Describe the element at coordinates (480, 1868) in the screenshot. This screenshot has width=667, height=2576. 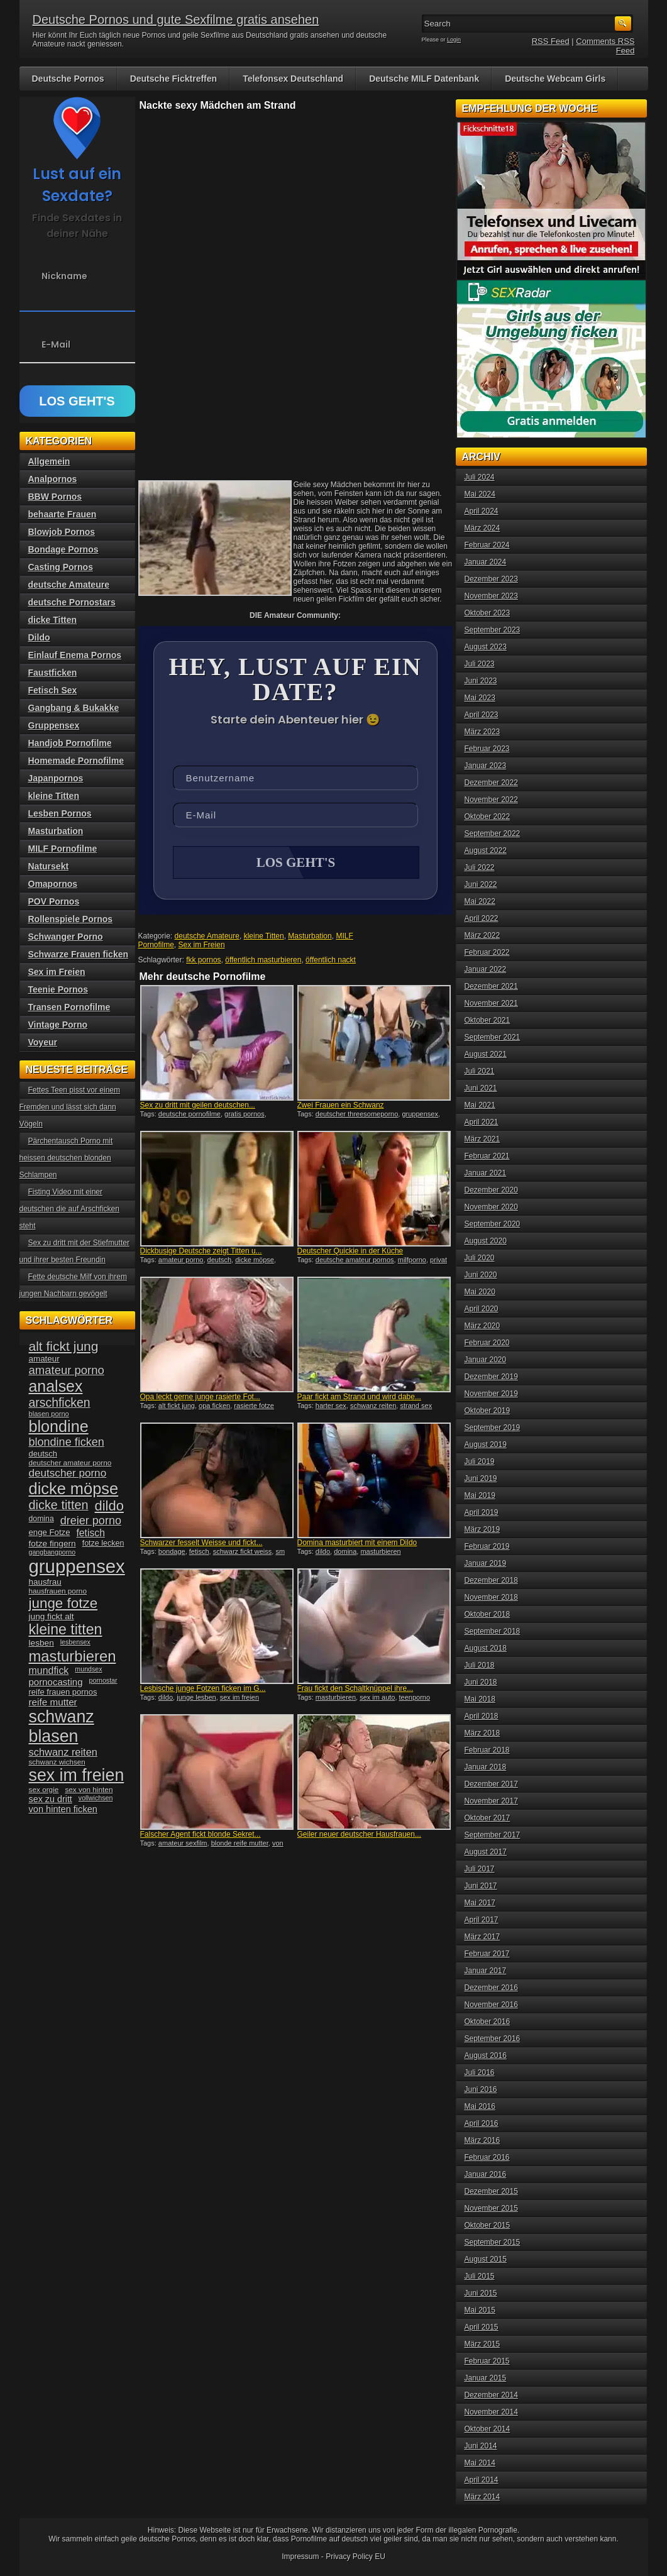
I see `Juli 2017` at that location.